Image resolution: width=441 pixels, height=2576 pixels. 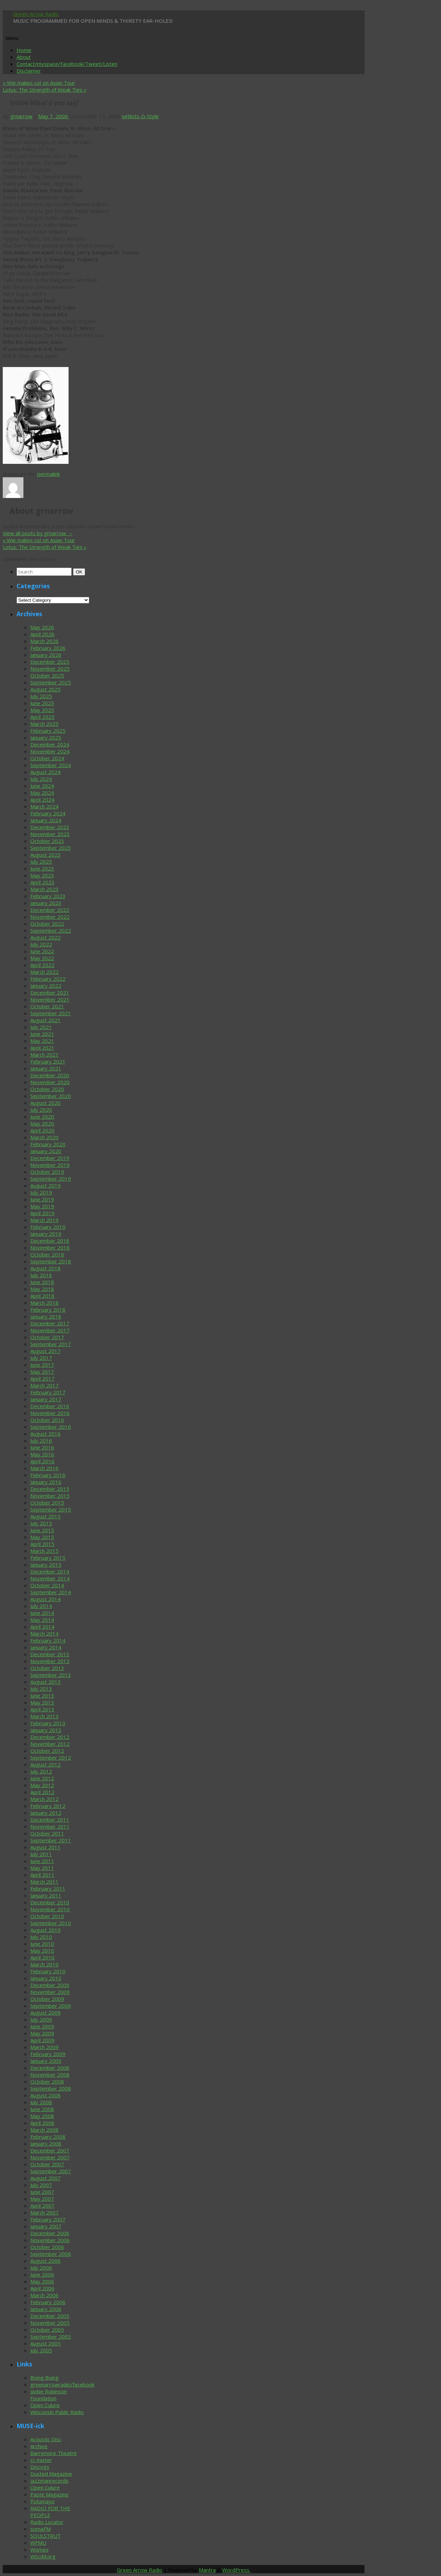 I want to click on November 2017, so click(x=50, y=1330).